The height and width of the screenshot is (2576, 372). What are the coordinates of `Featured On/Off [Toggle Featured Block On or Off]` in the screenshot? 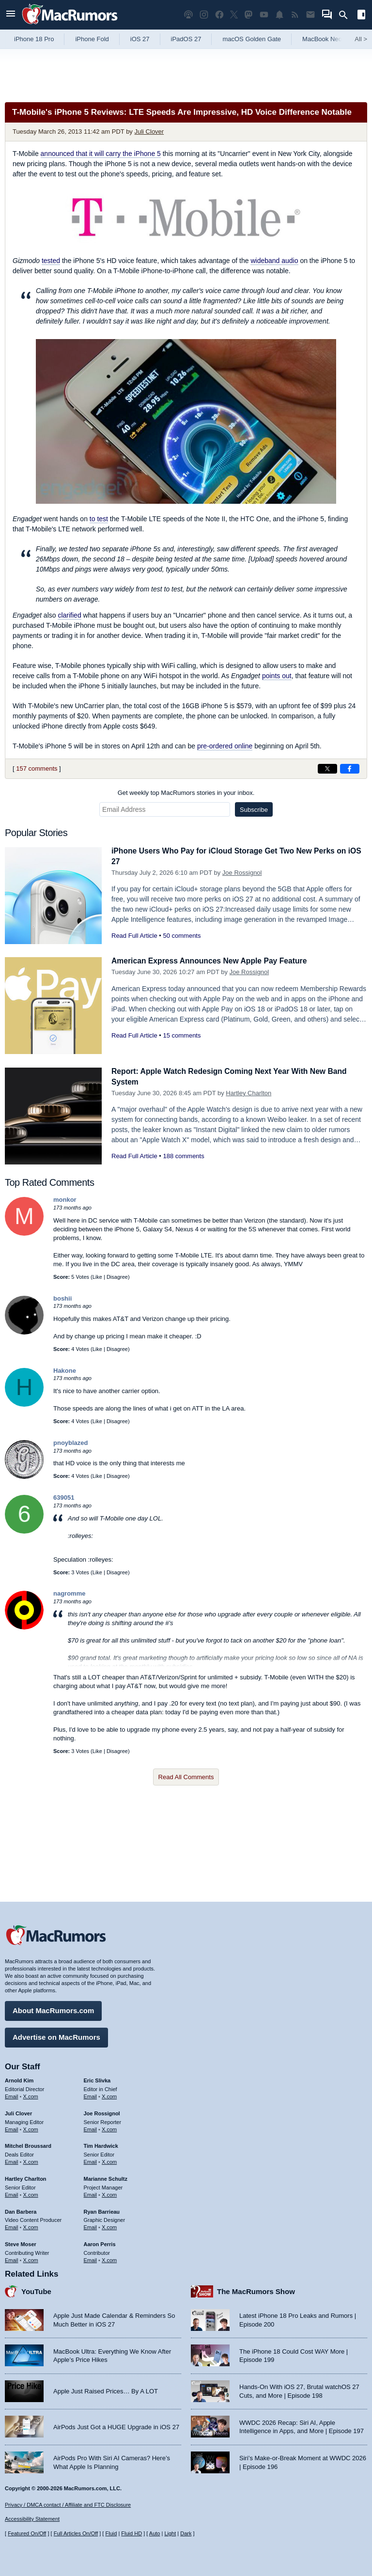 It's located at (27, 2533).